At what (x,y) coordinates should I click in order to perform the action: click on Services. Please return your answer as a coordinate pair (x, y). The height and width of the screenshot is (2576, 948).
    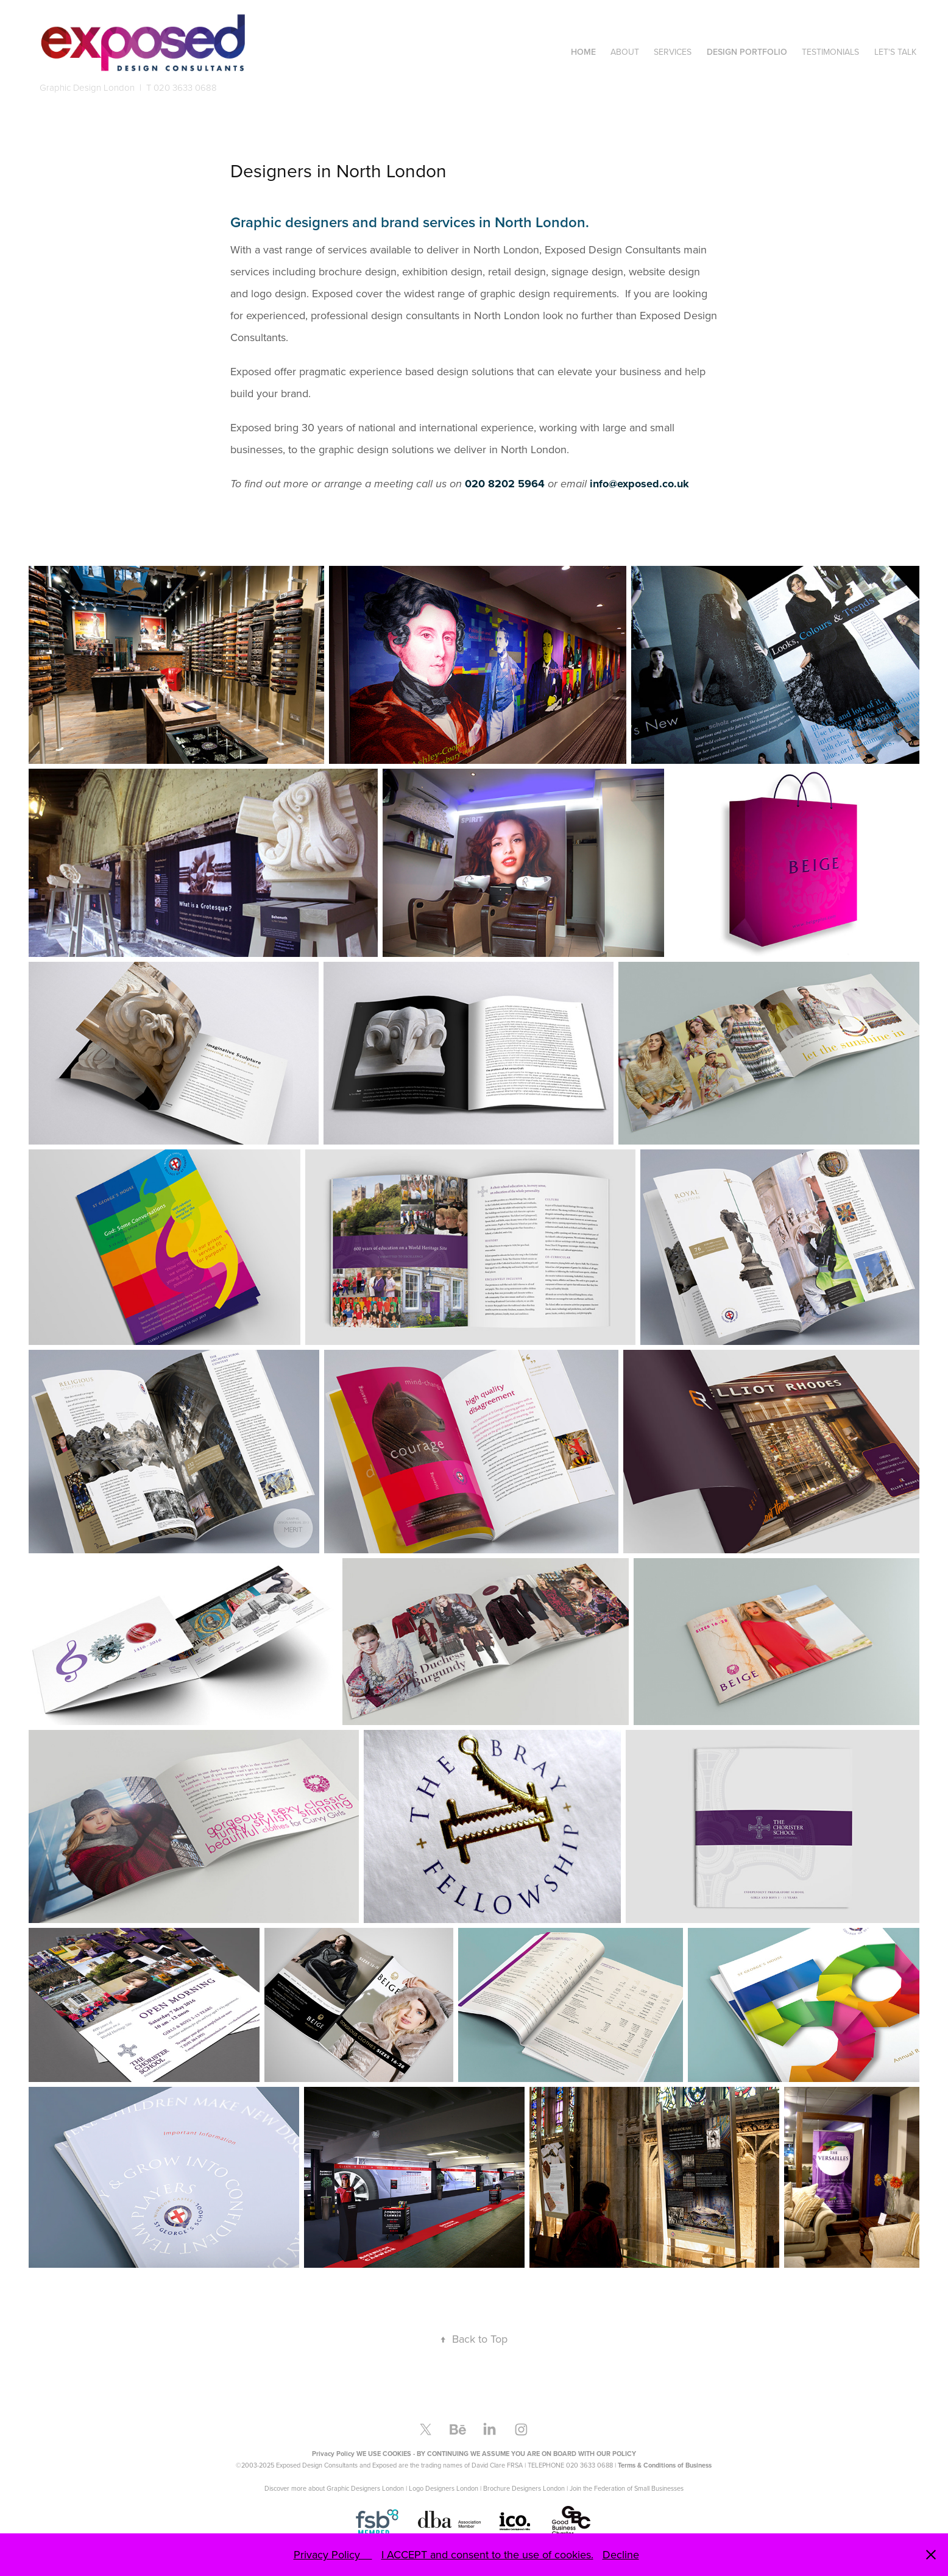
    Looking at the image, I should click on (673, 52).